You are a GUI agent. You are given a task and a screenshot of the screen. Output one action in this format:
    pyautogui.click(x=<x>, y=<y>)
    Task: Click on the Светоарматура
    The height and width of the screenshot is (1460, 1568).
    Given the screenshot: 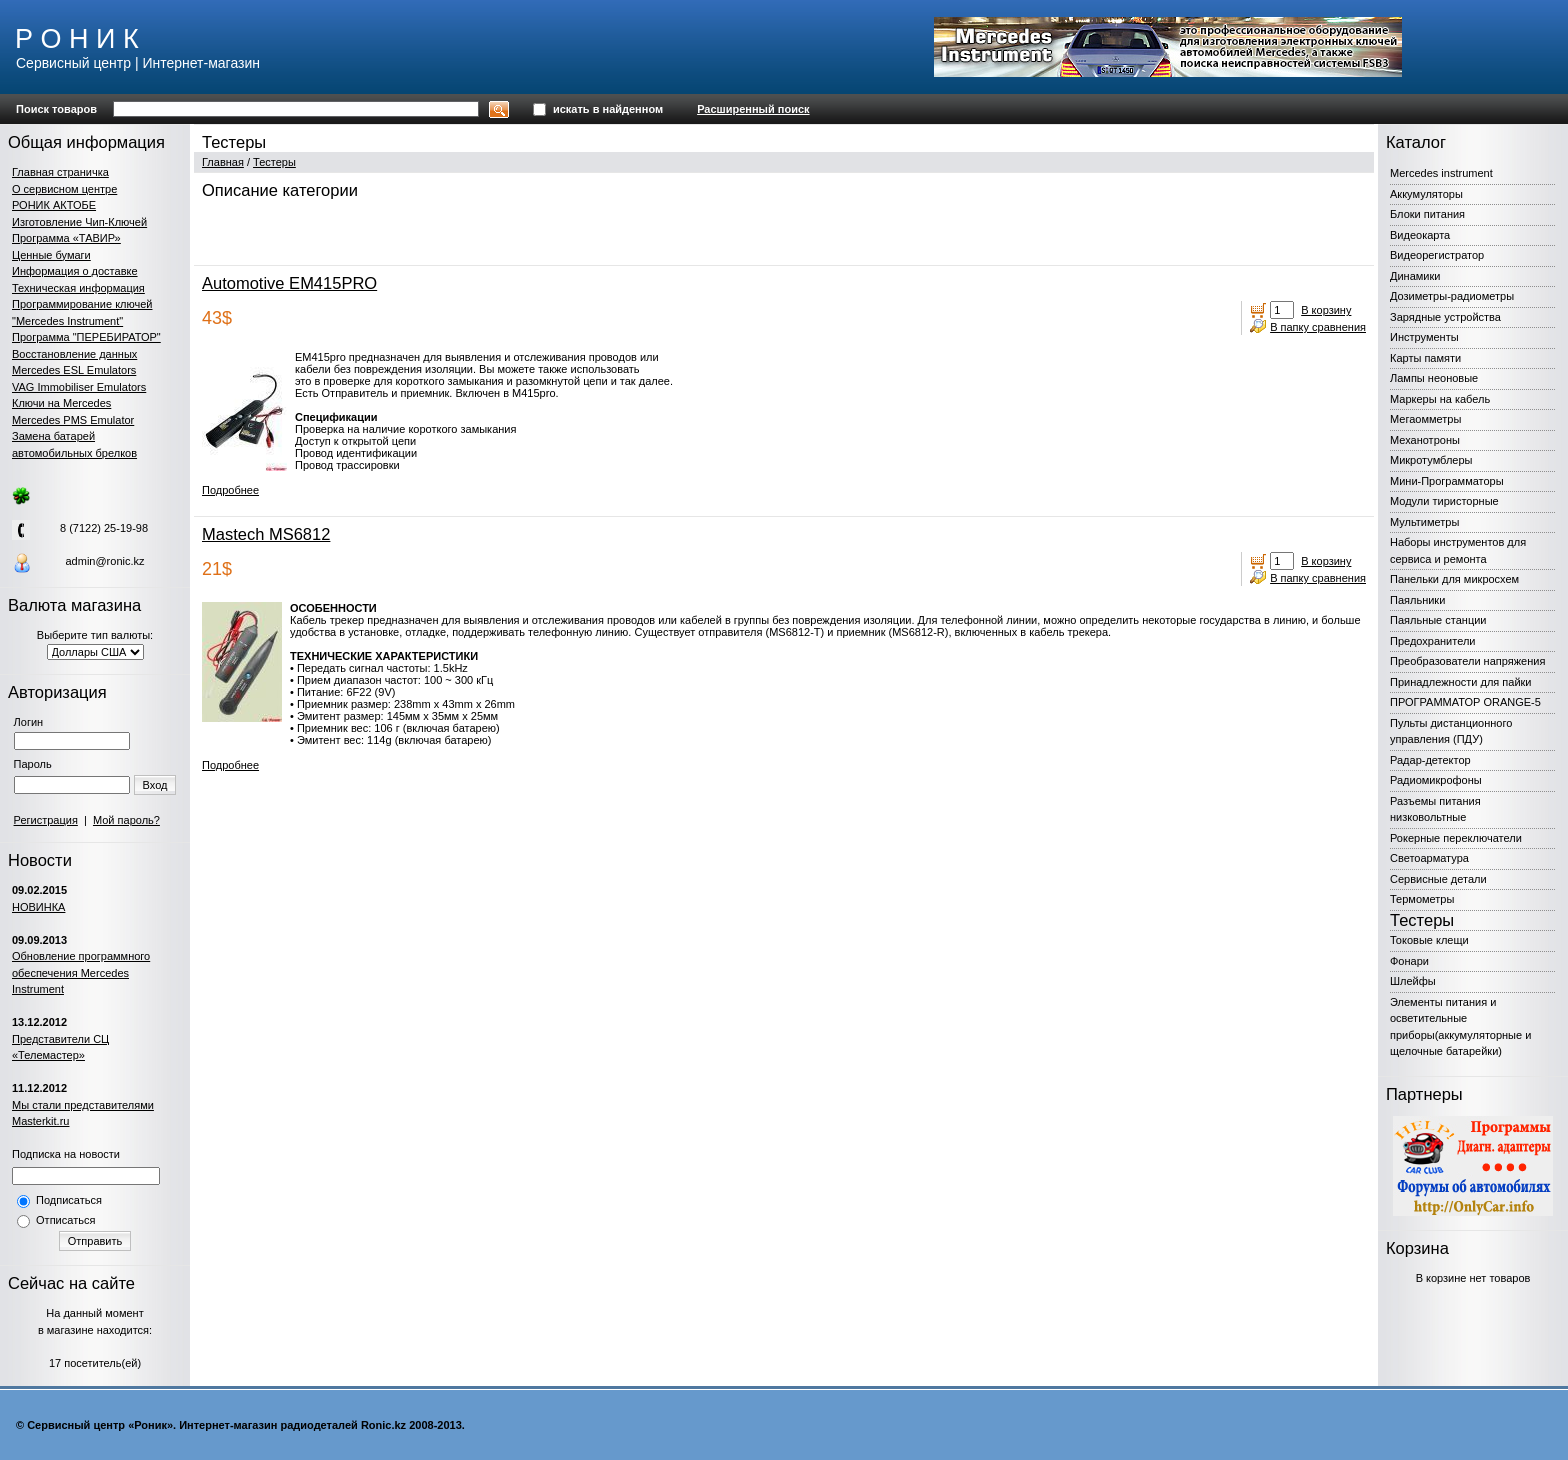 What is the action you would take?
    pyautogui.click(x=1429, y=858)
    